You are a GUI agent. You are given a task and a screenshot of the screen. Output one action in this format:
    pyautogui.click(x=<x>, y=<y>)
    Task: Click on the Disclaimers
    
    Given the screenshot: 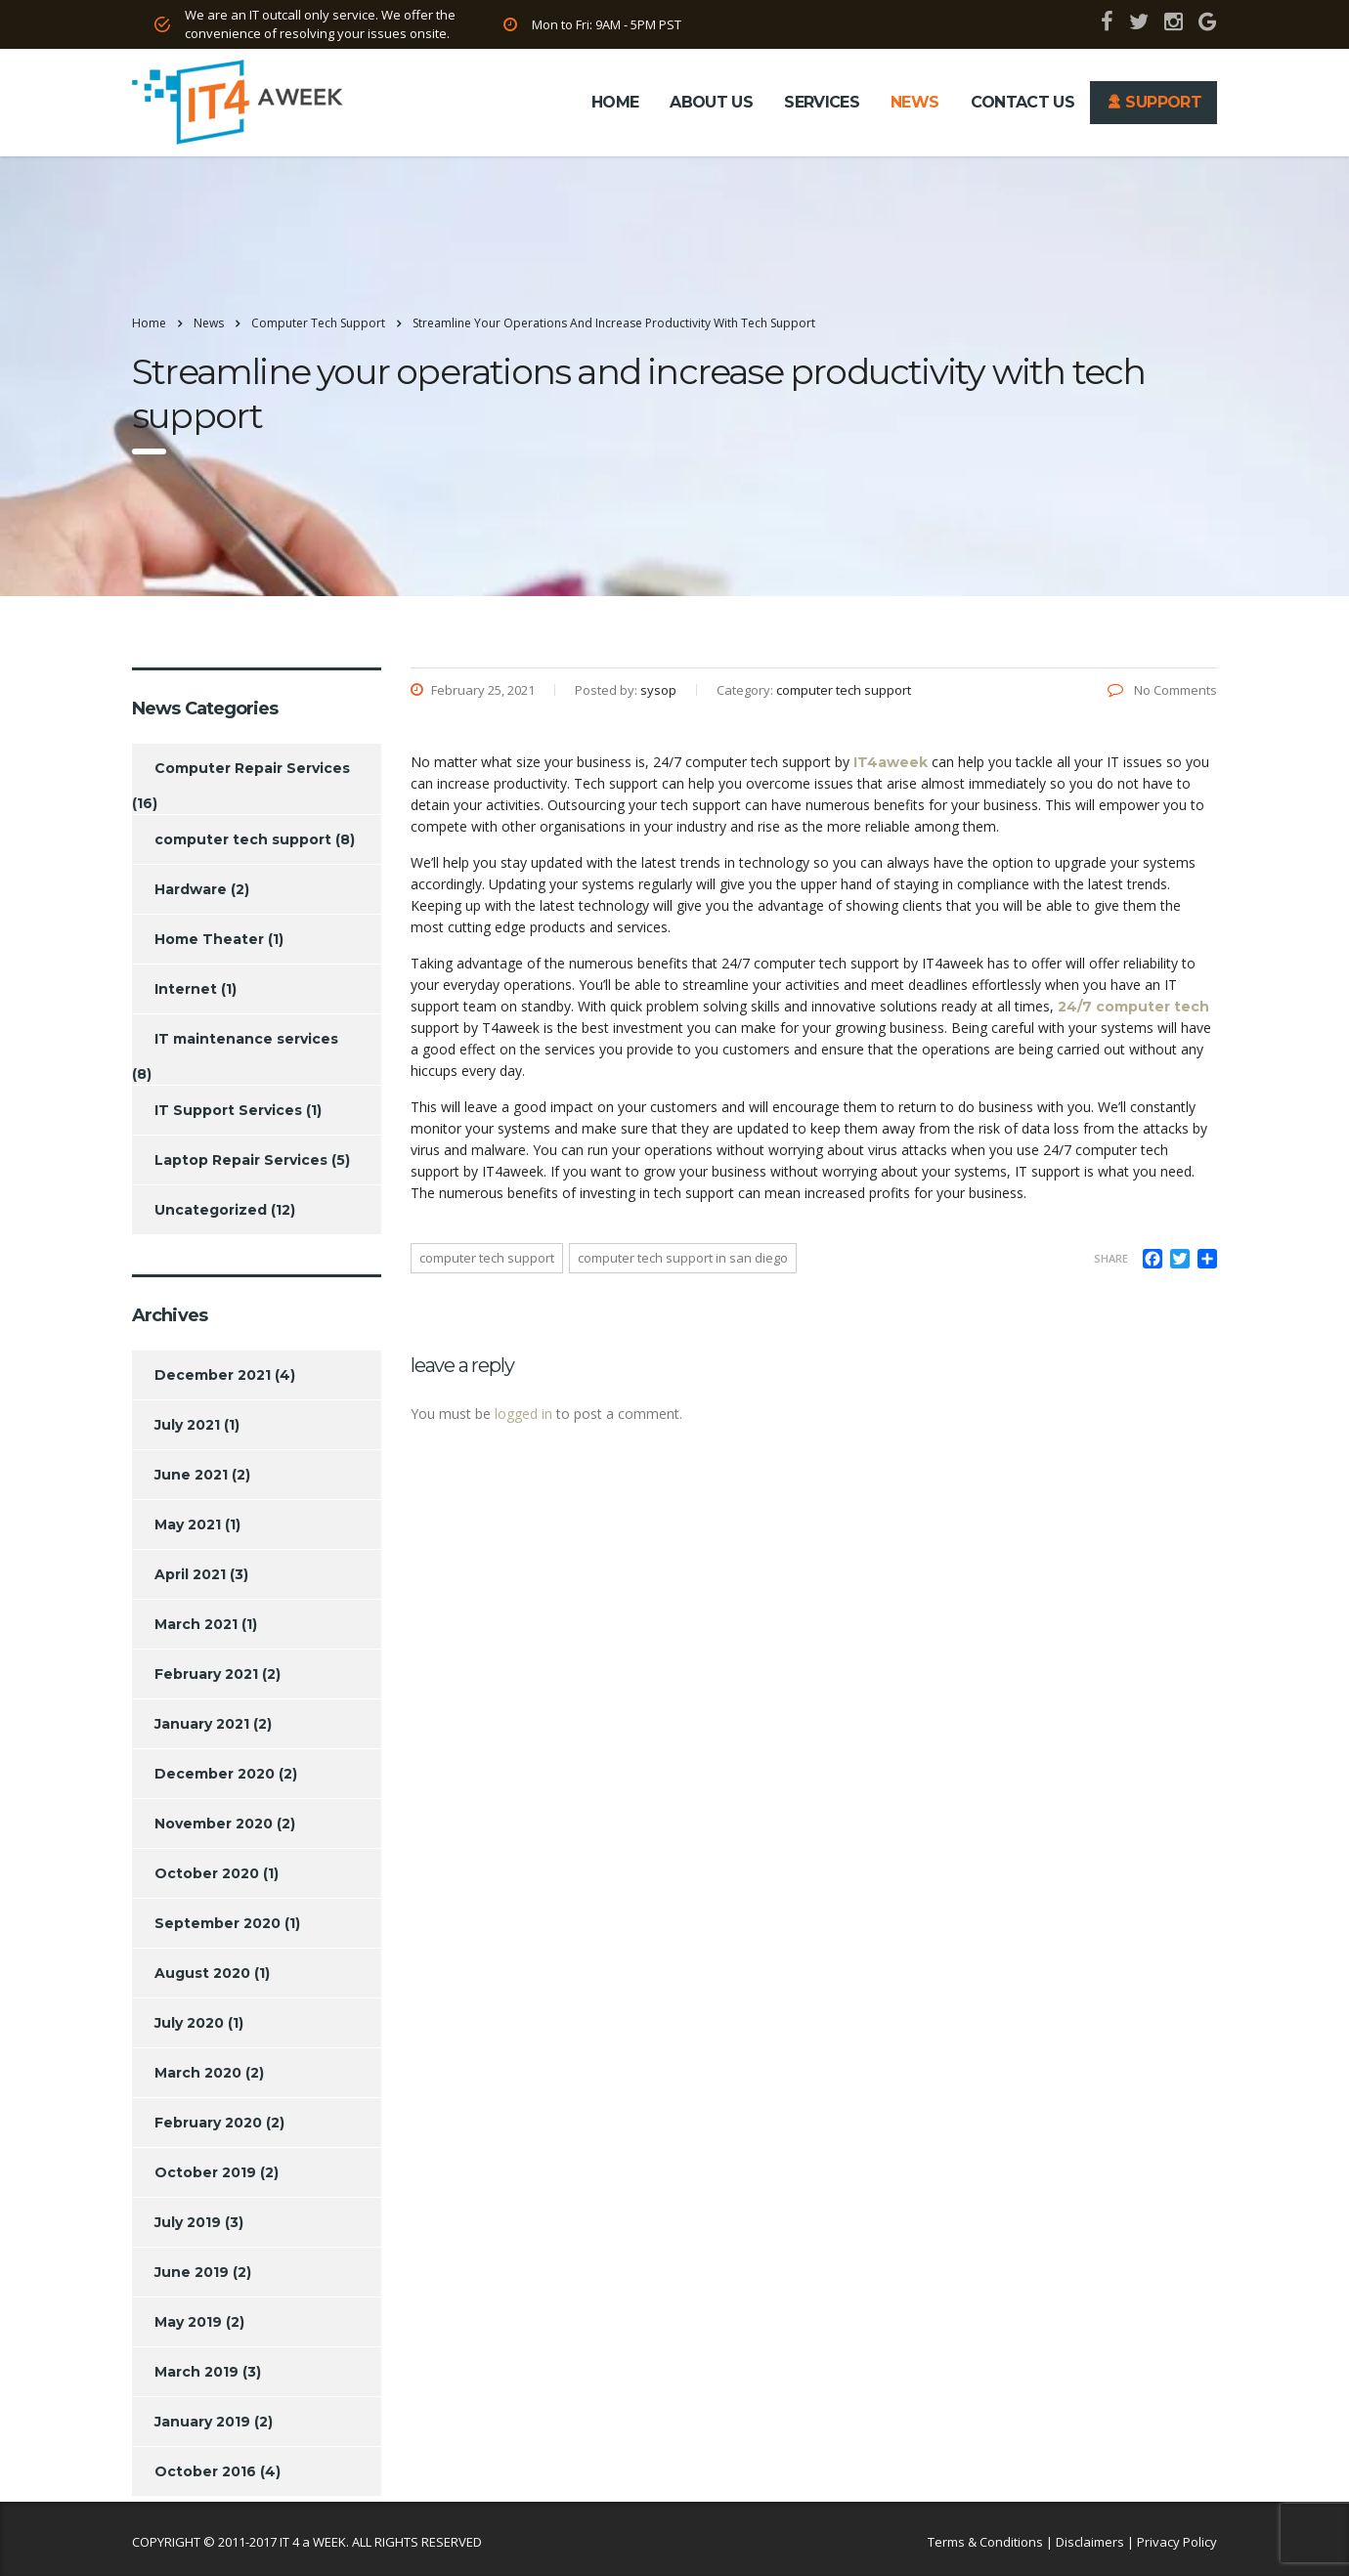 What is the action you would take?
    pyautogui.click(x=1090, y=2542)
    